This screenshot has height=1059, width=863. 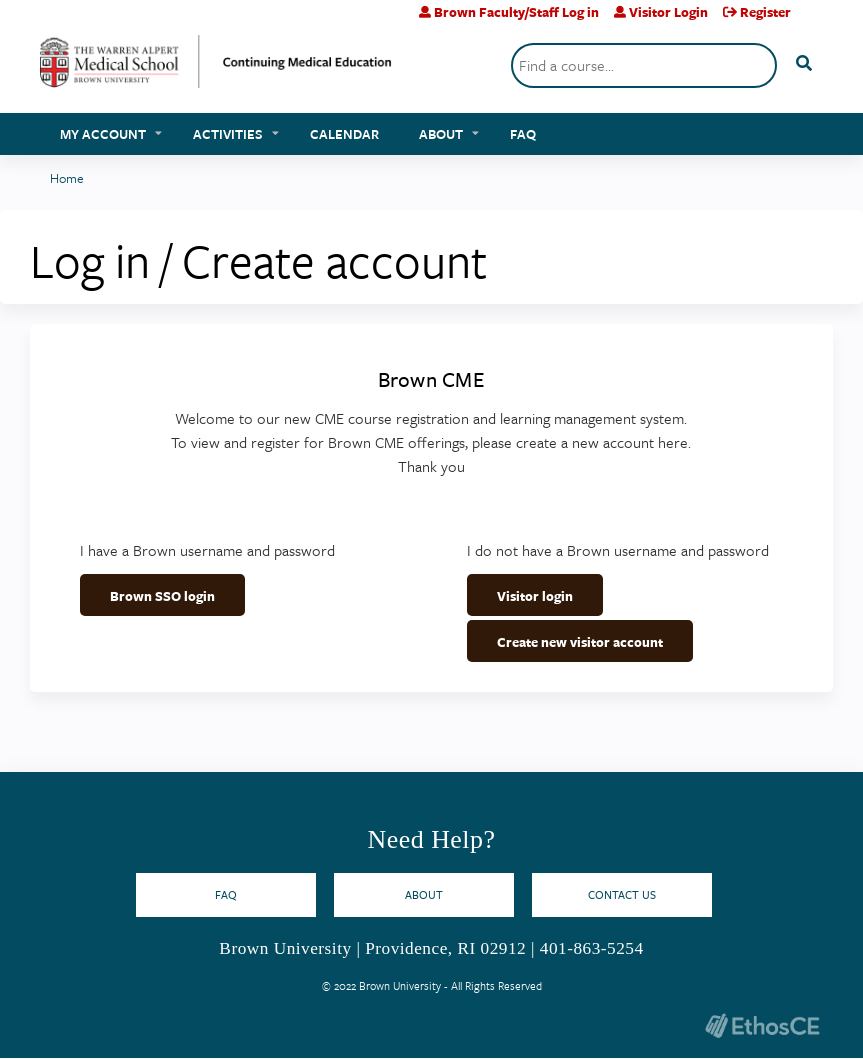 What do you see at coordinates (162, 596) in the screenshot?
I see `Brown SSO login` at bounding box center [162, 596].